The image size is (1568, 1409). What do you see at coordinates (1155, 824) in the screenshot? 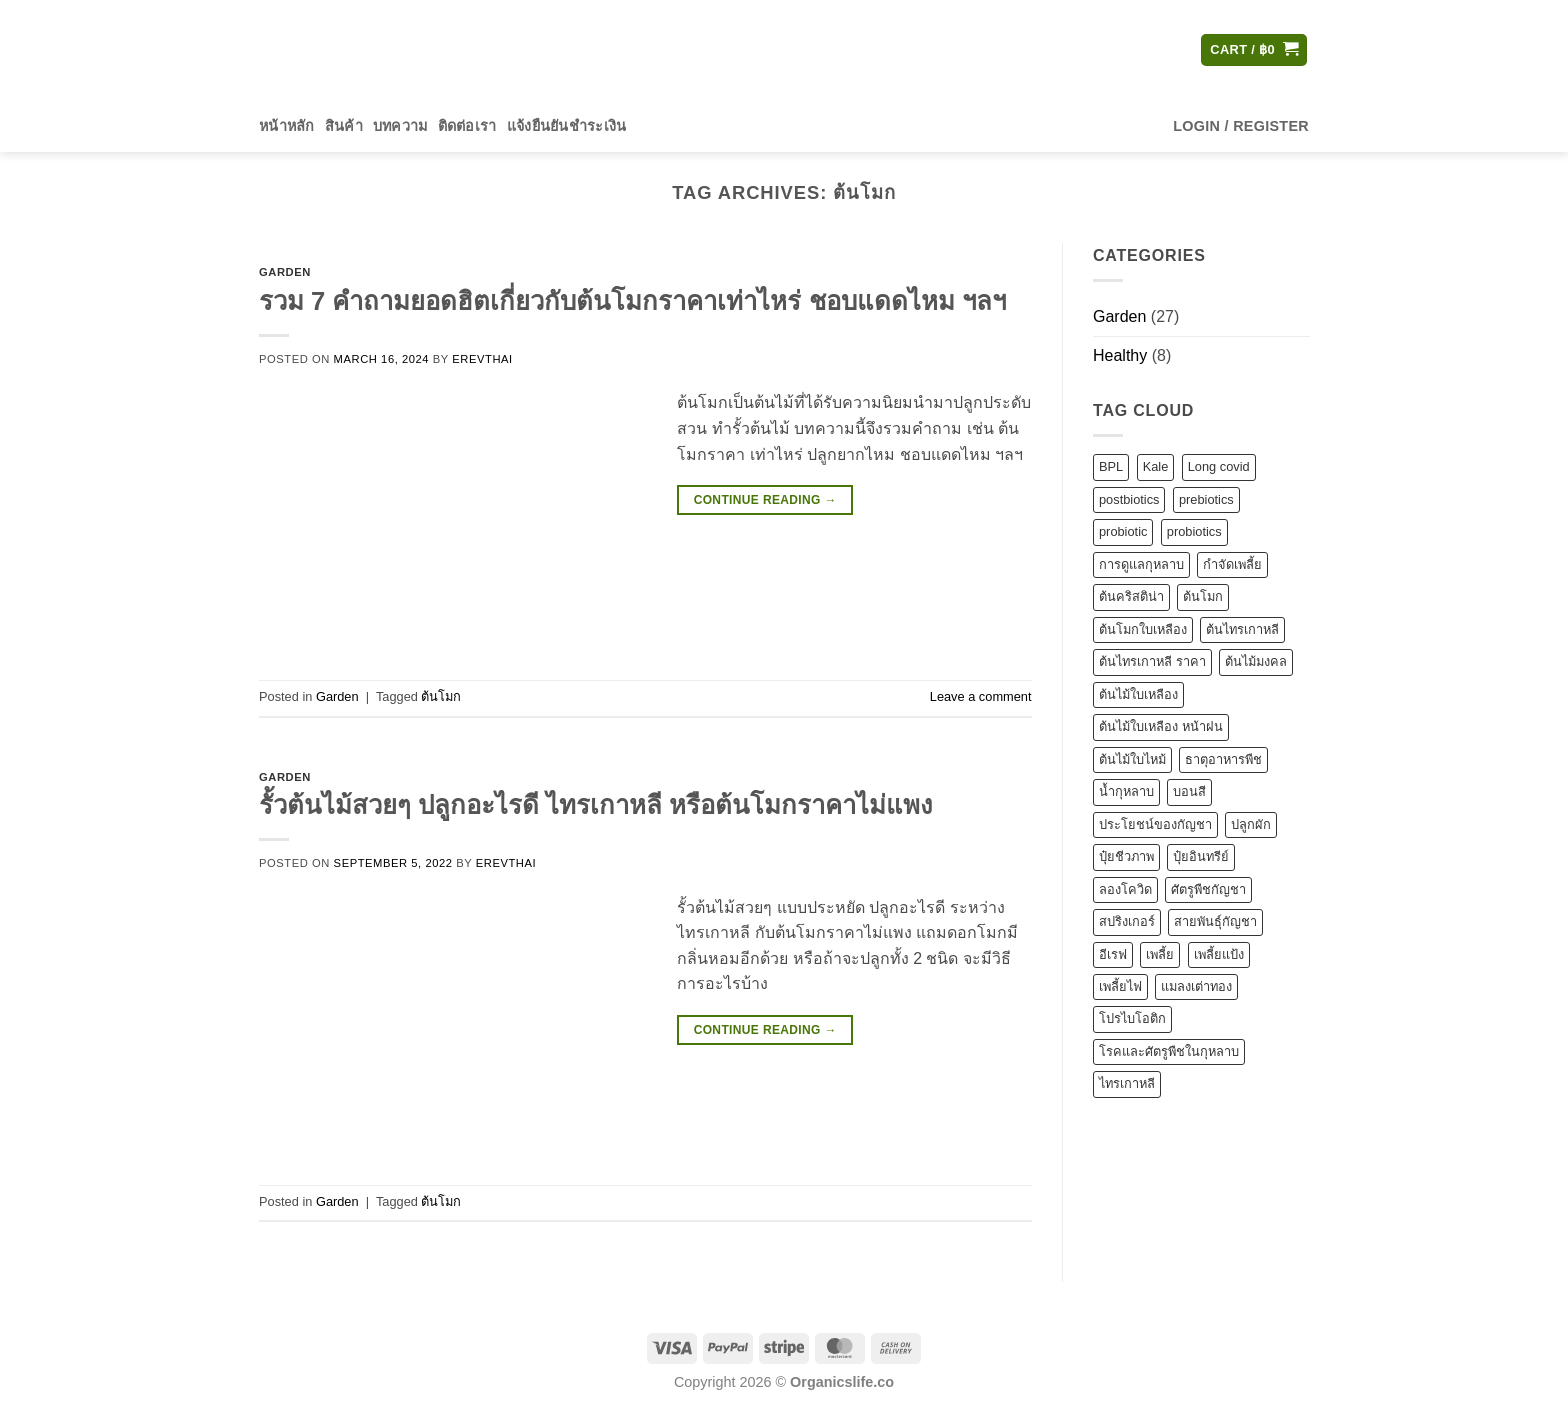
I see `ประโยชน์ของกัญชา [ประโยชน์ของกัญชา (1 item)]` at bounding box center [1155, 824].